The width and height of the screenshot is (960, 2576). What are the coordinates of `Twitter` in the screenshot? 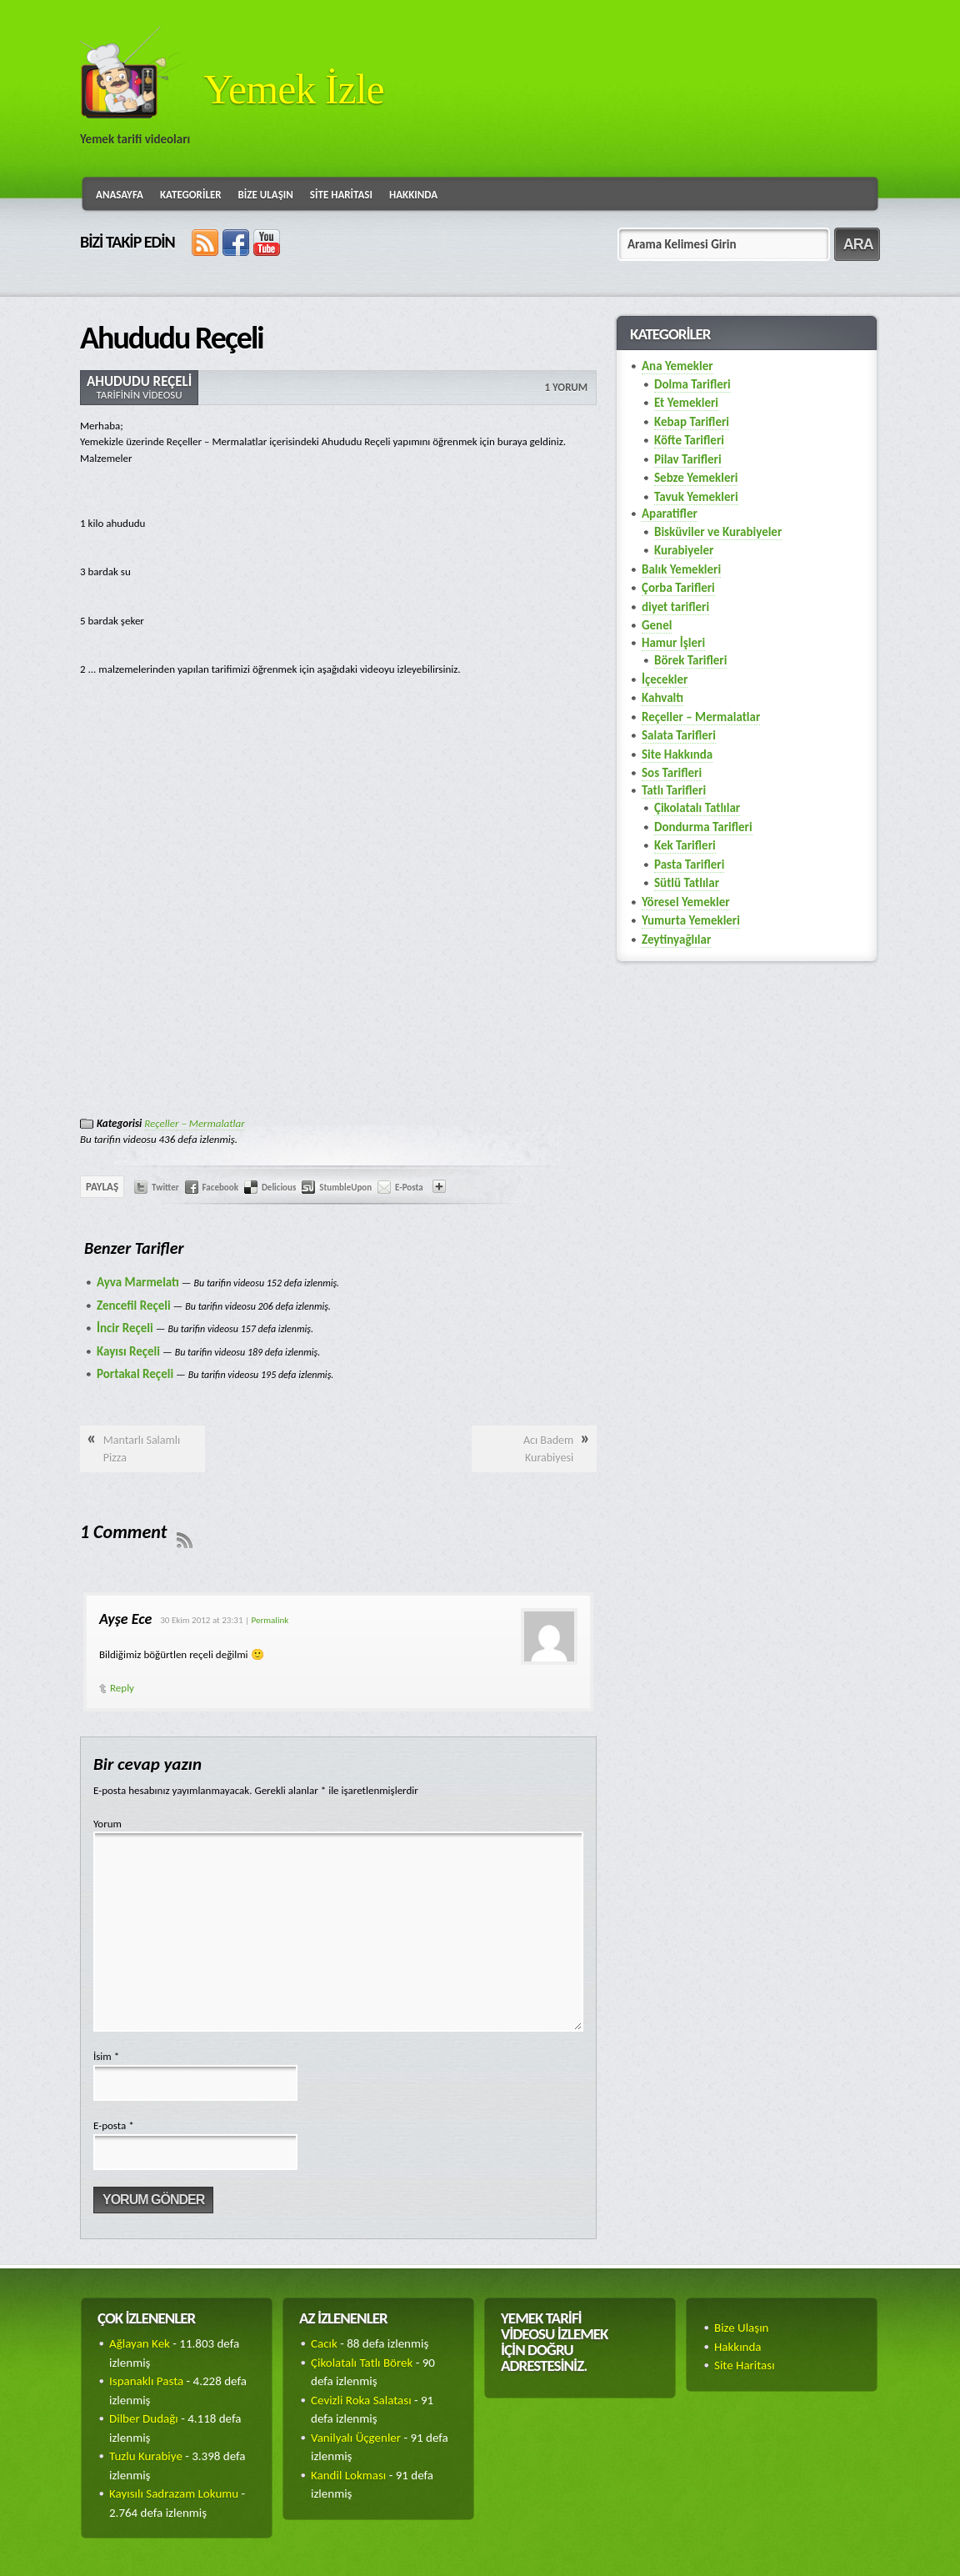 It's located at (165, 1187).